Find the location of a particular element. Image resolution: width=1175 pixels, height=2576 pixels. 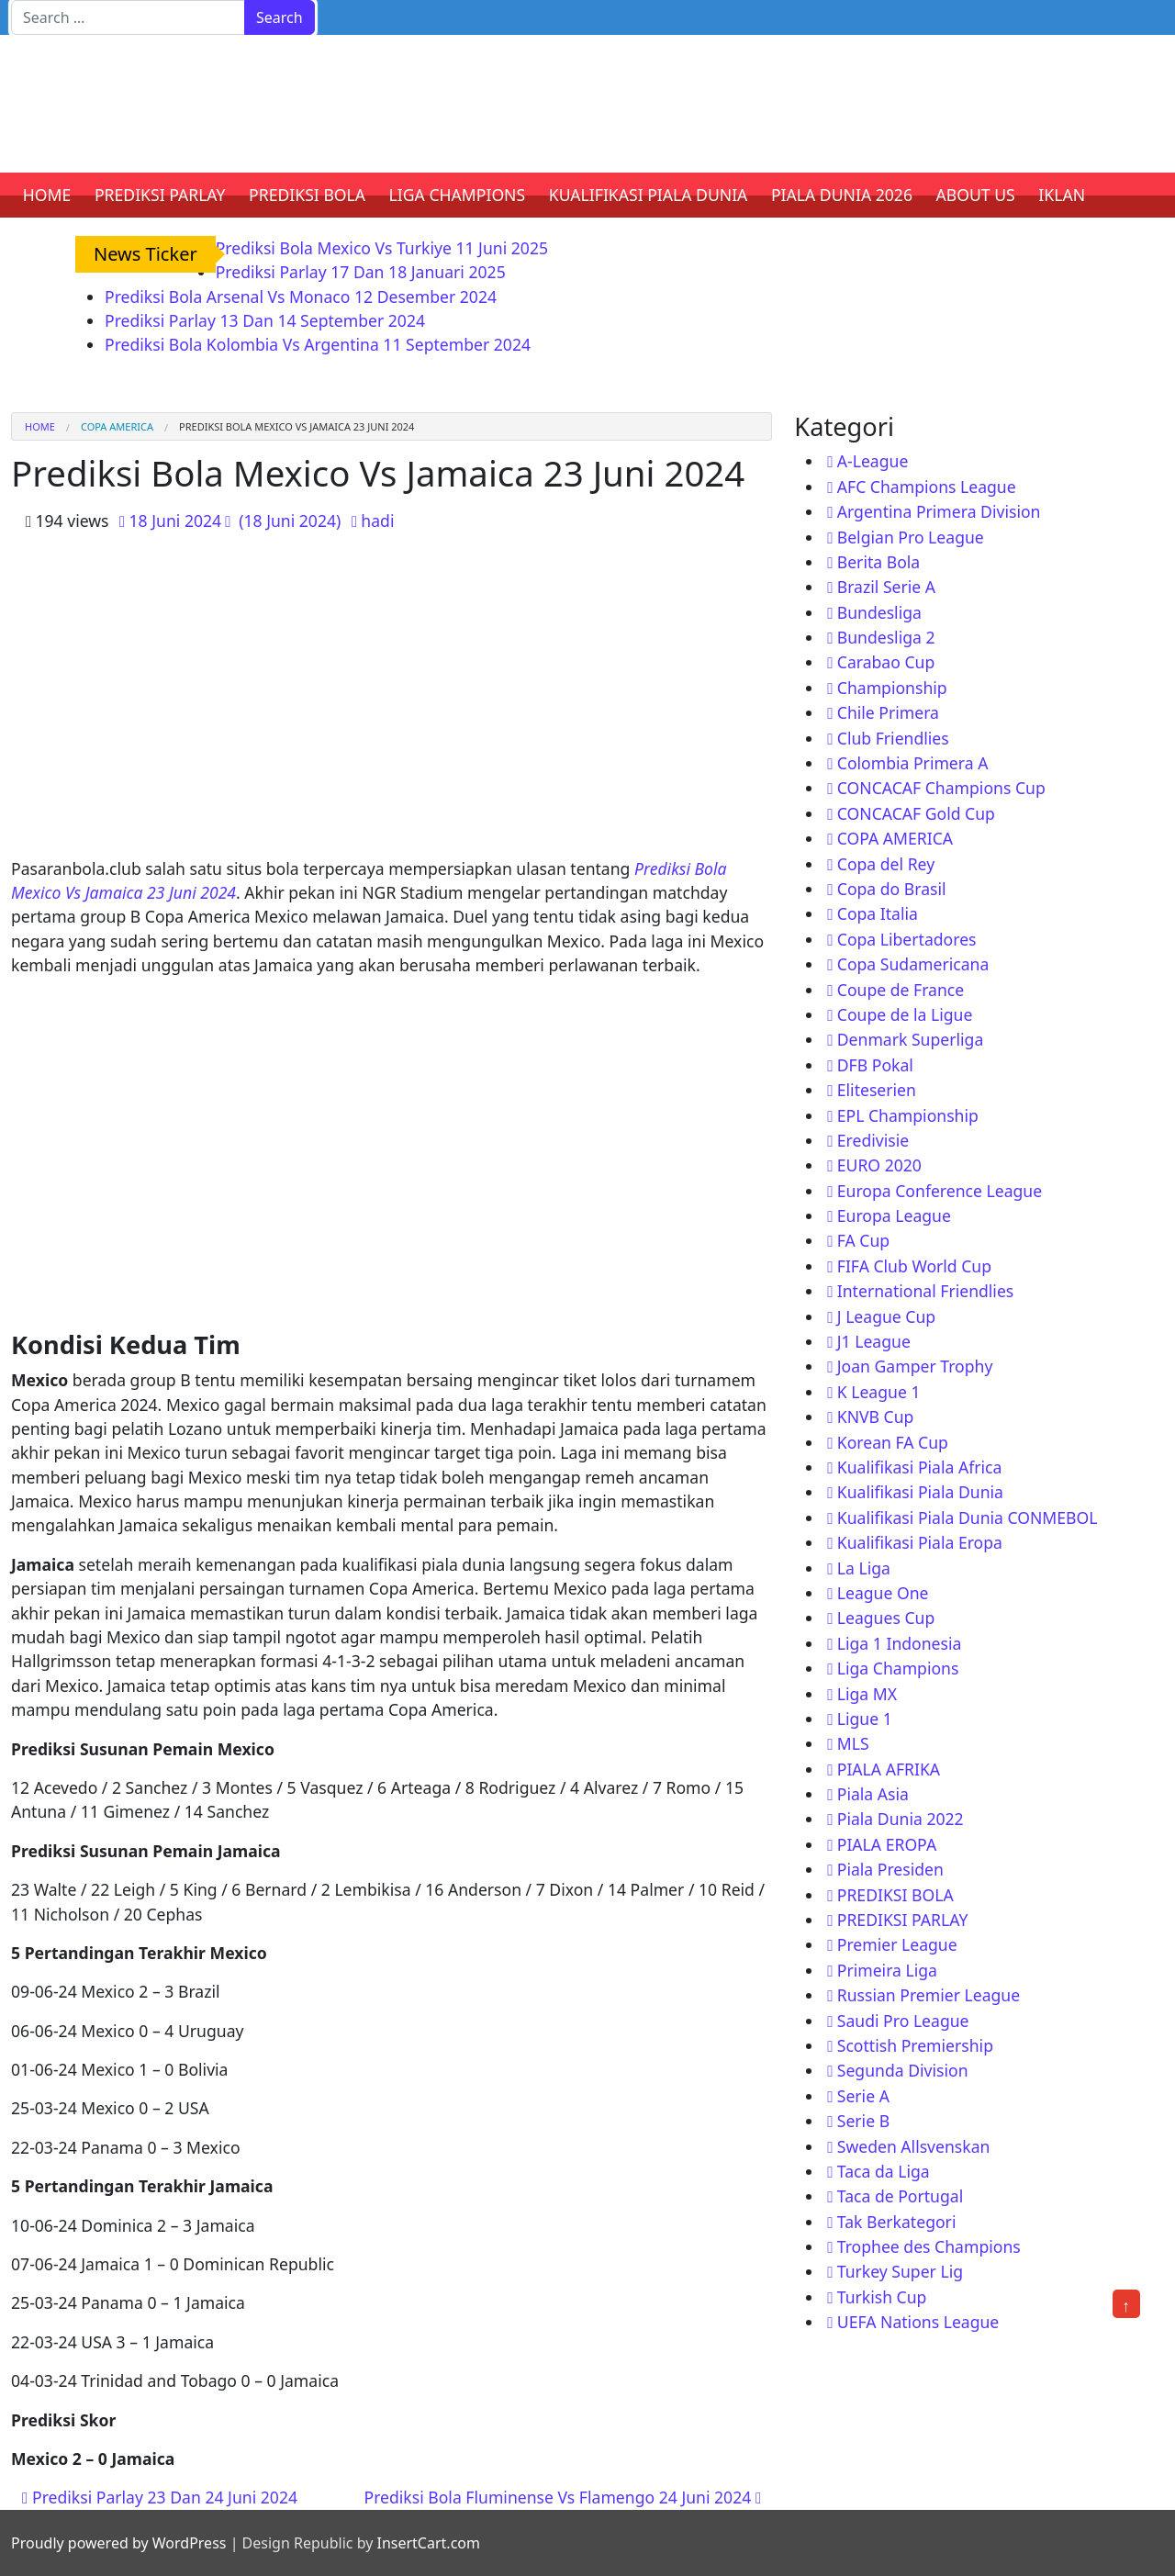

Primeira Liga is located at coordinates (887, 1970).